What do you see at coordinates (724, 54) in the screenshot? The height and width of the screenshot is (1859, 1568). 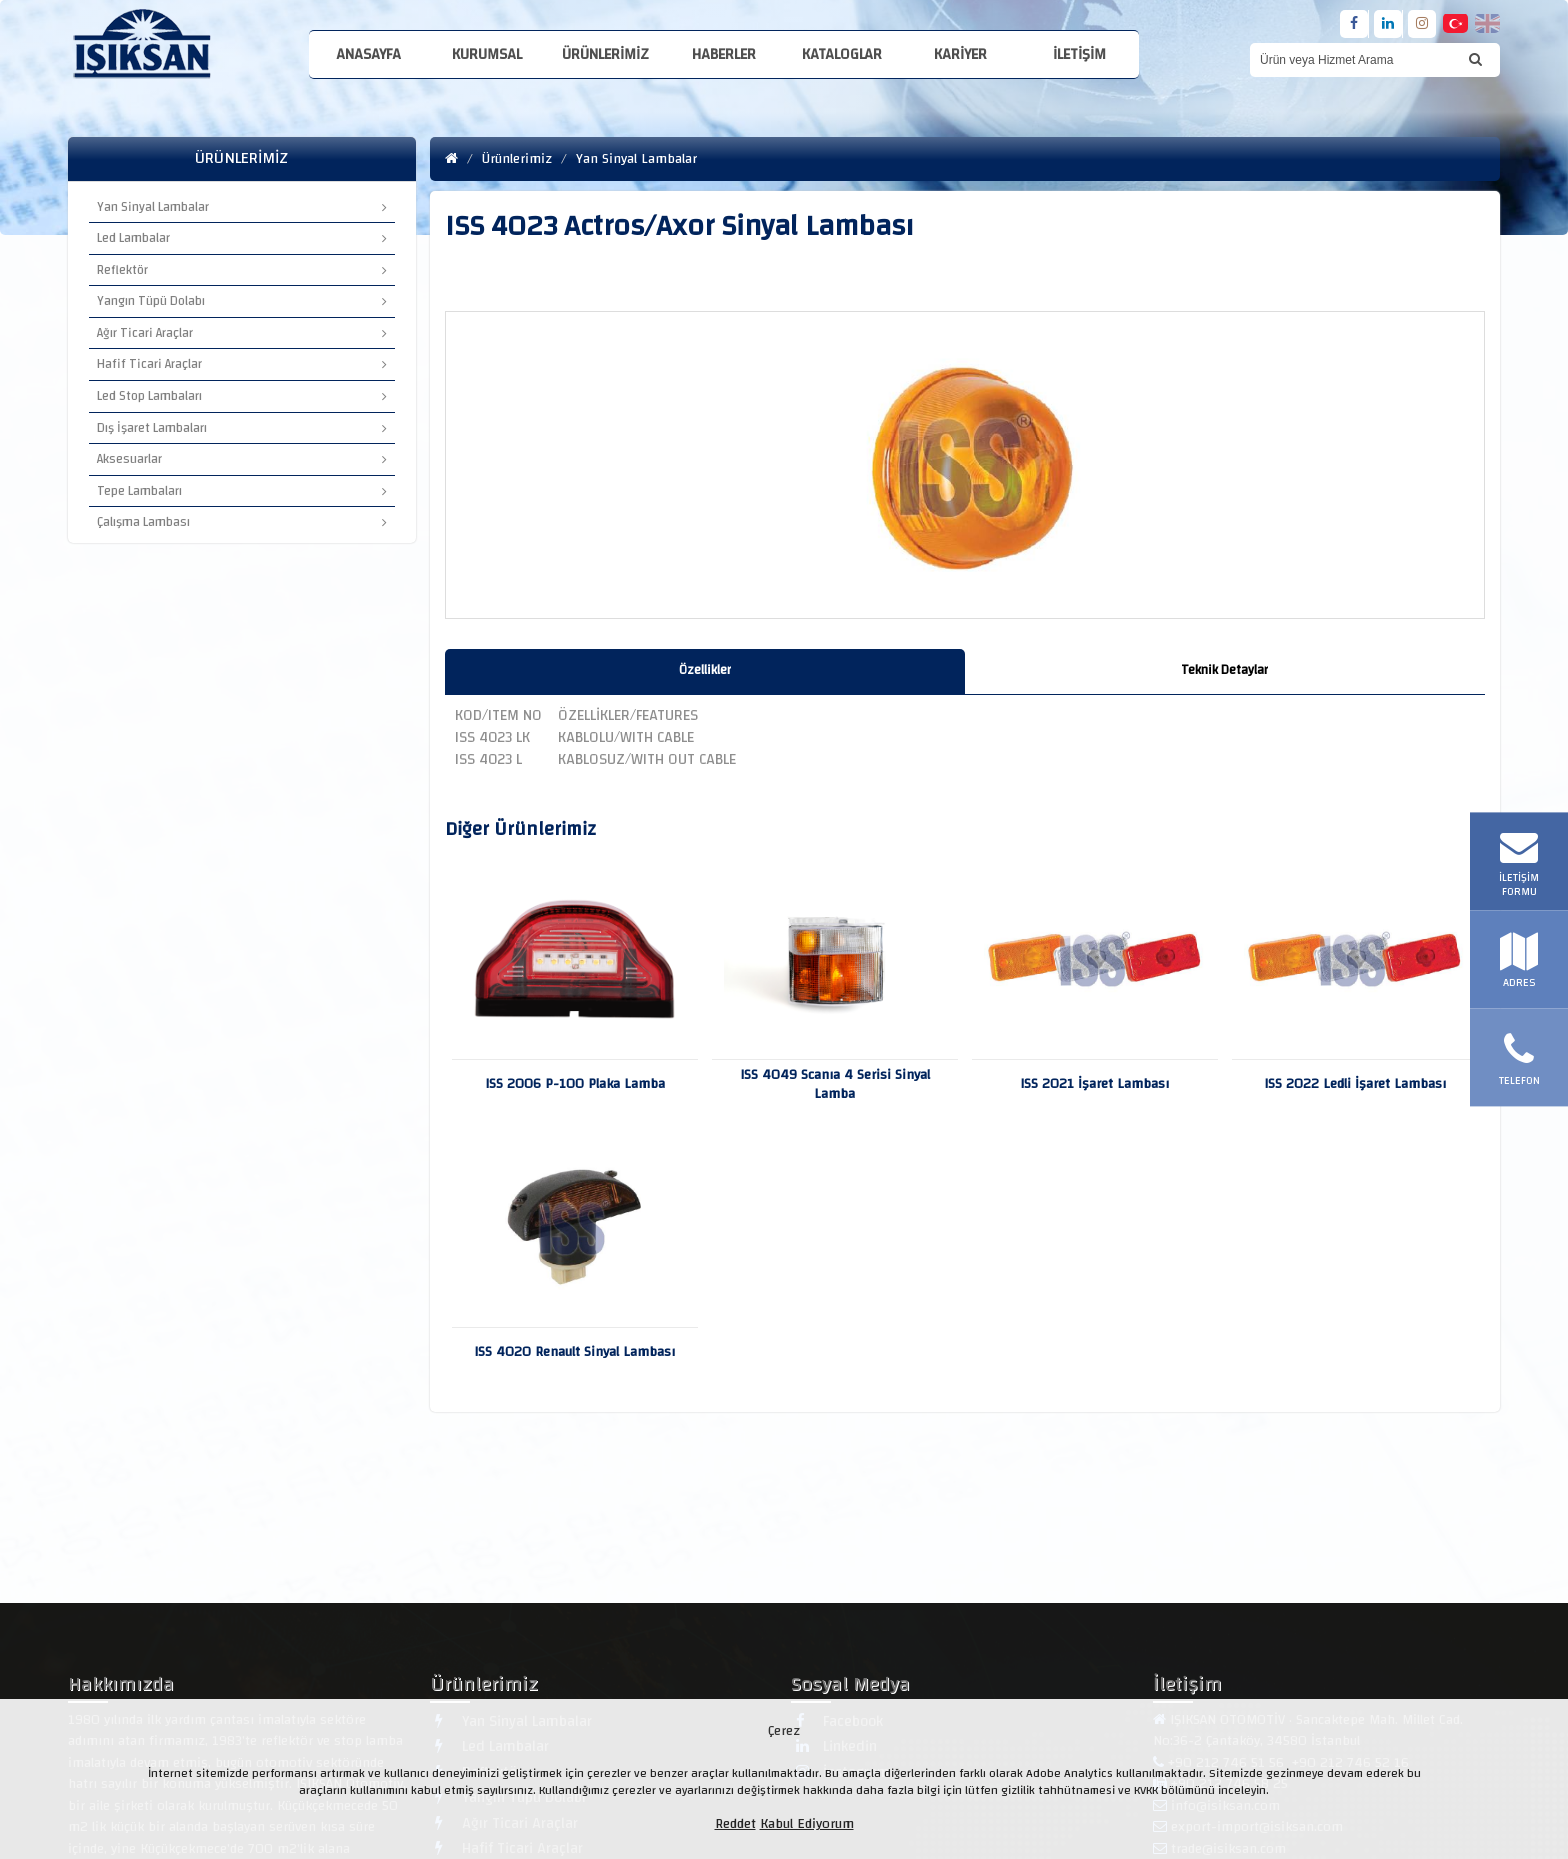 I see `Haberler` at bounding box center [724, 54].